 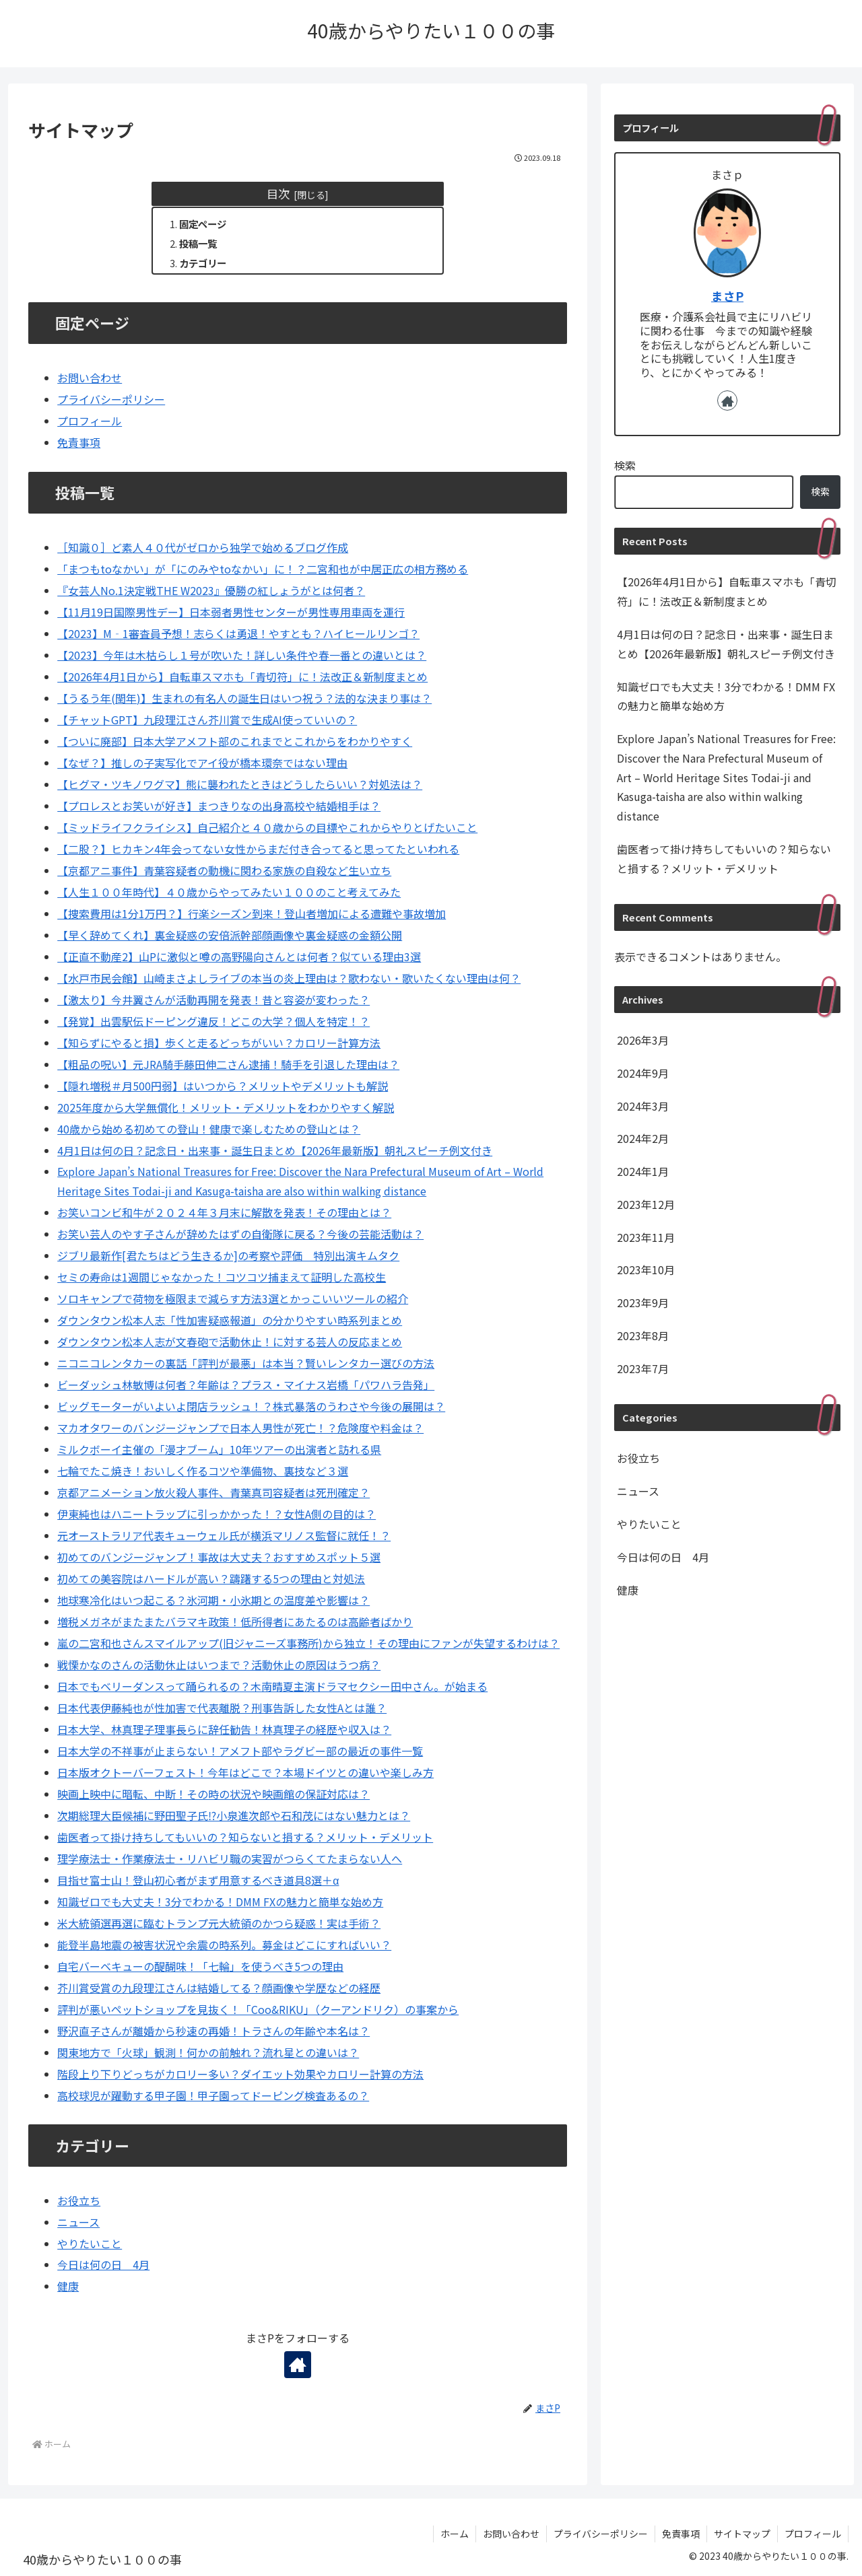 What do you see at coordinates (245, 1363) in the screenshot?
I see `ニコニコレンタカーの裏話「評判が最悪」は本当？賢いレンタカー選びの方法` at bounding box center [245, 1363].